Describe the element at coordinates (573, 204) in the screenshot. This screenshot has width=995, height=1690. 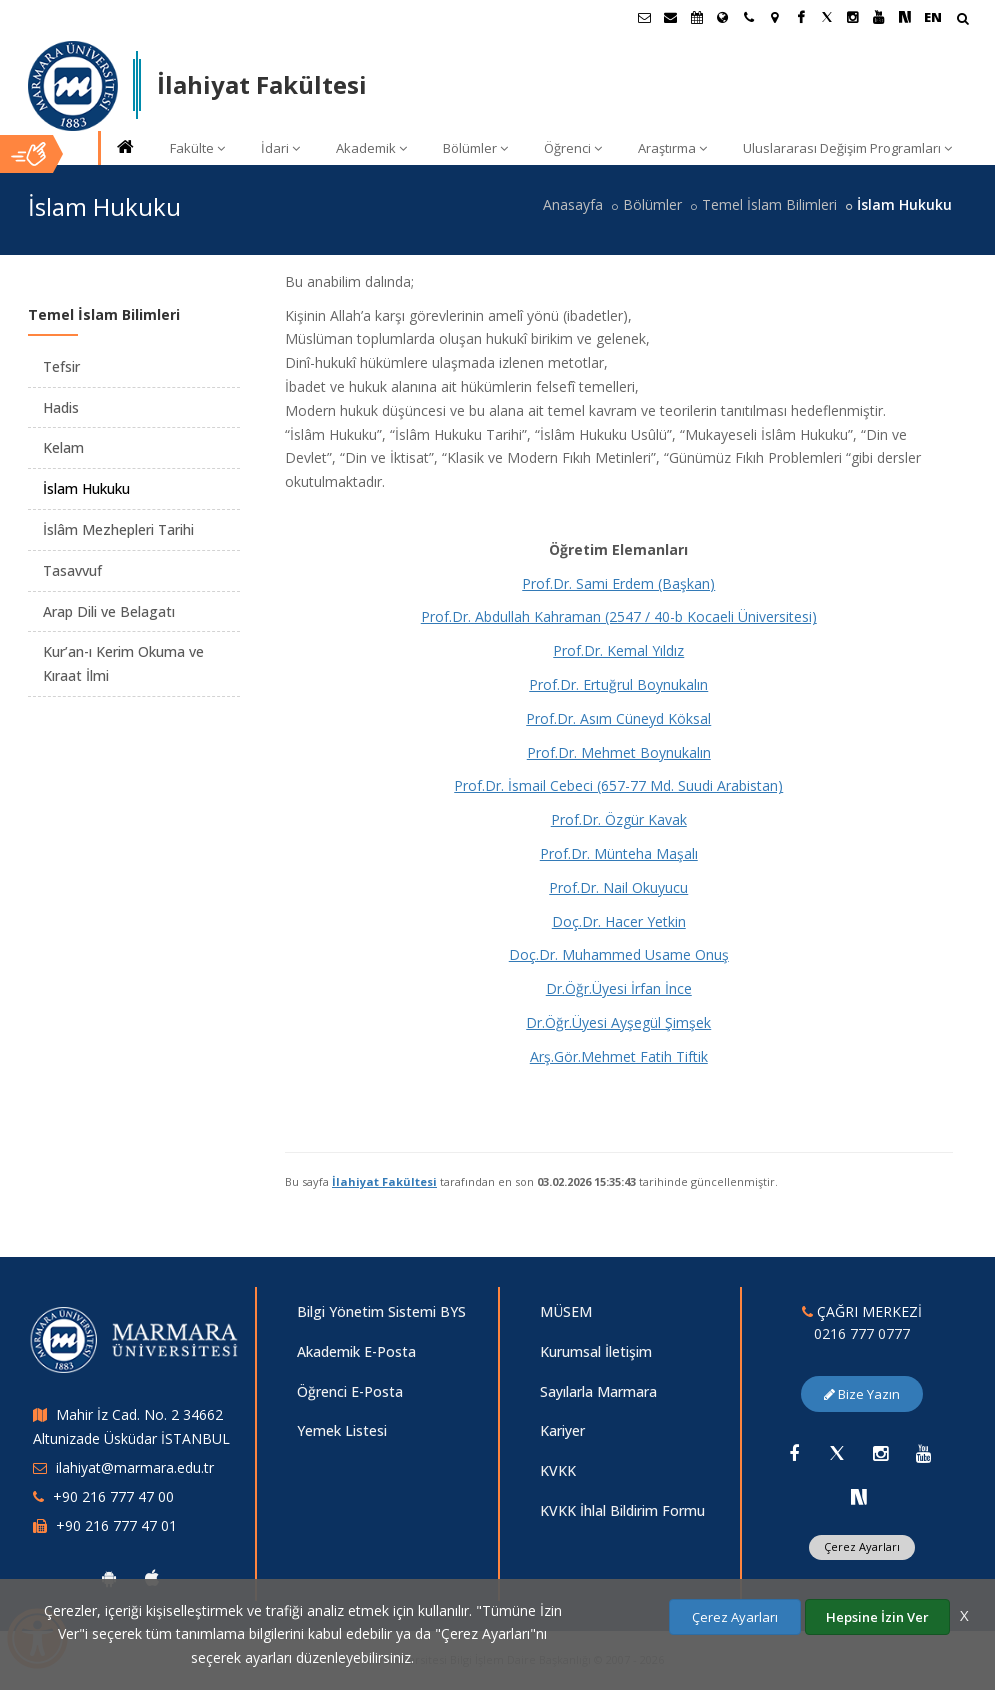
I see `Anasayfa` at that location.